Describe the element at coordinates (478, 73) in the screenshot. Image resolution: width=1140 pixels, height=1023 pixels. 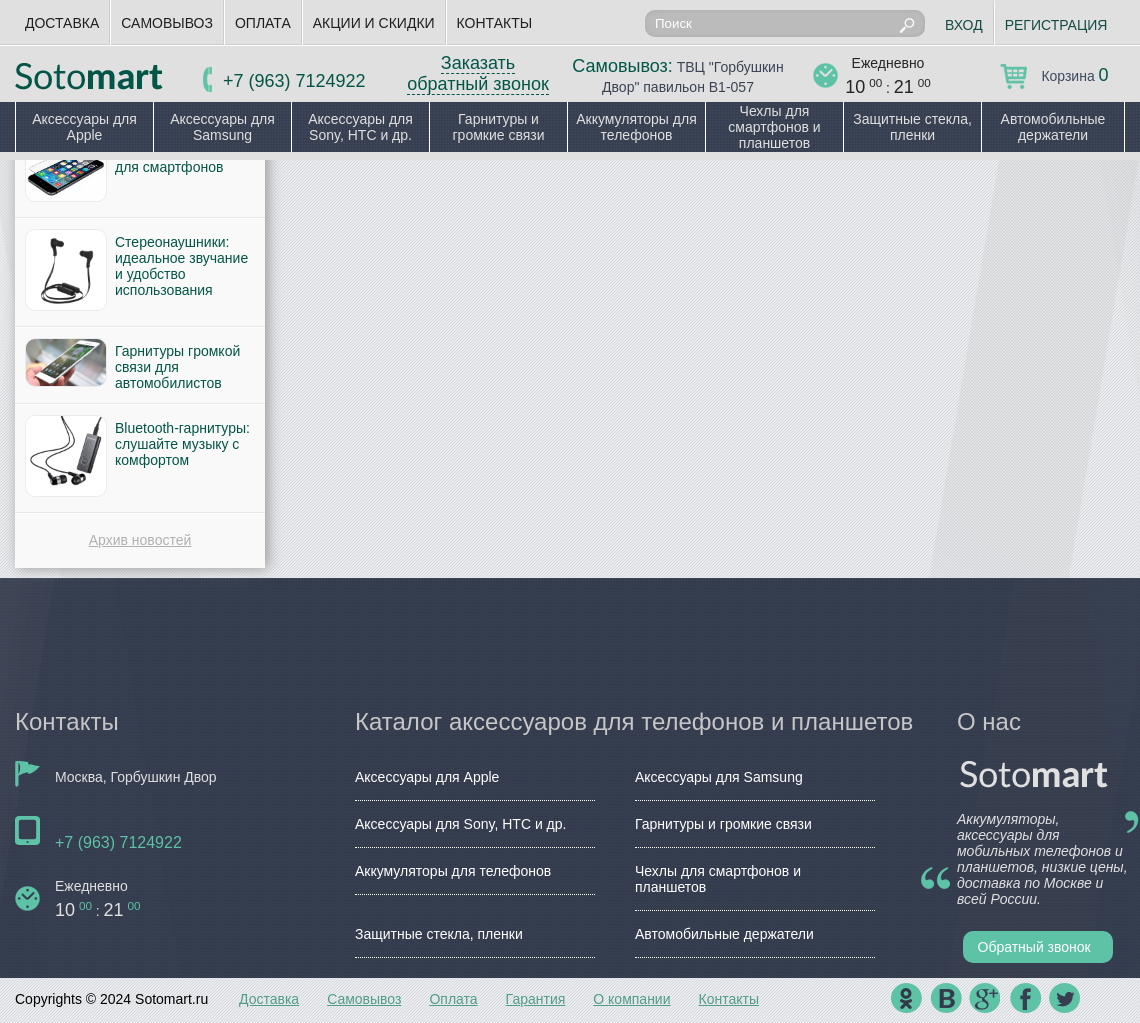
I see `Заказать обратный звонок` at that location.